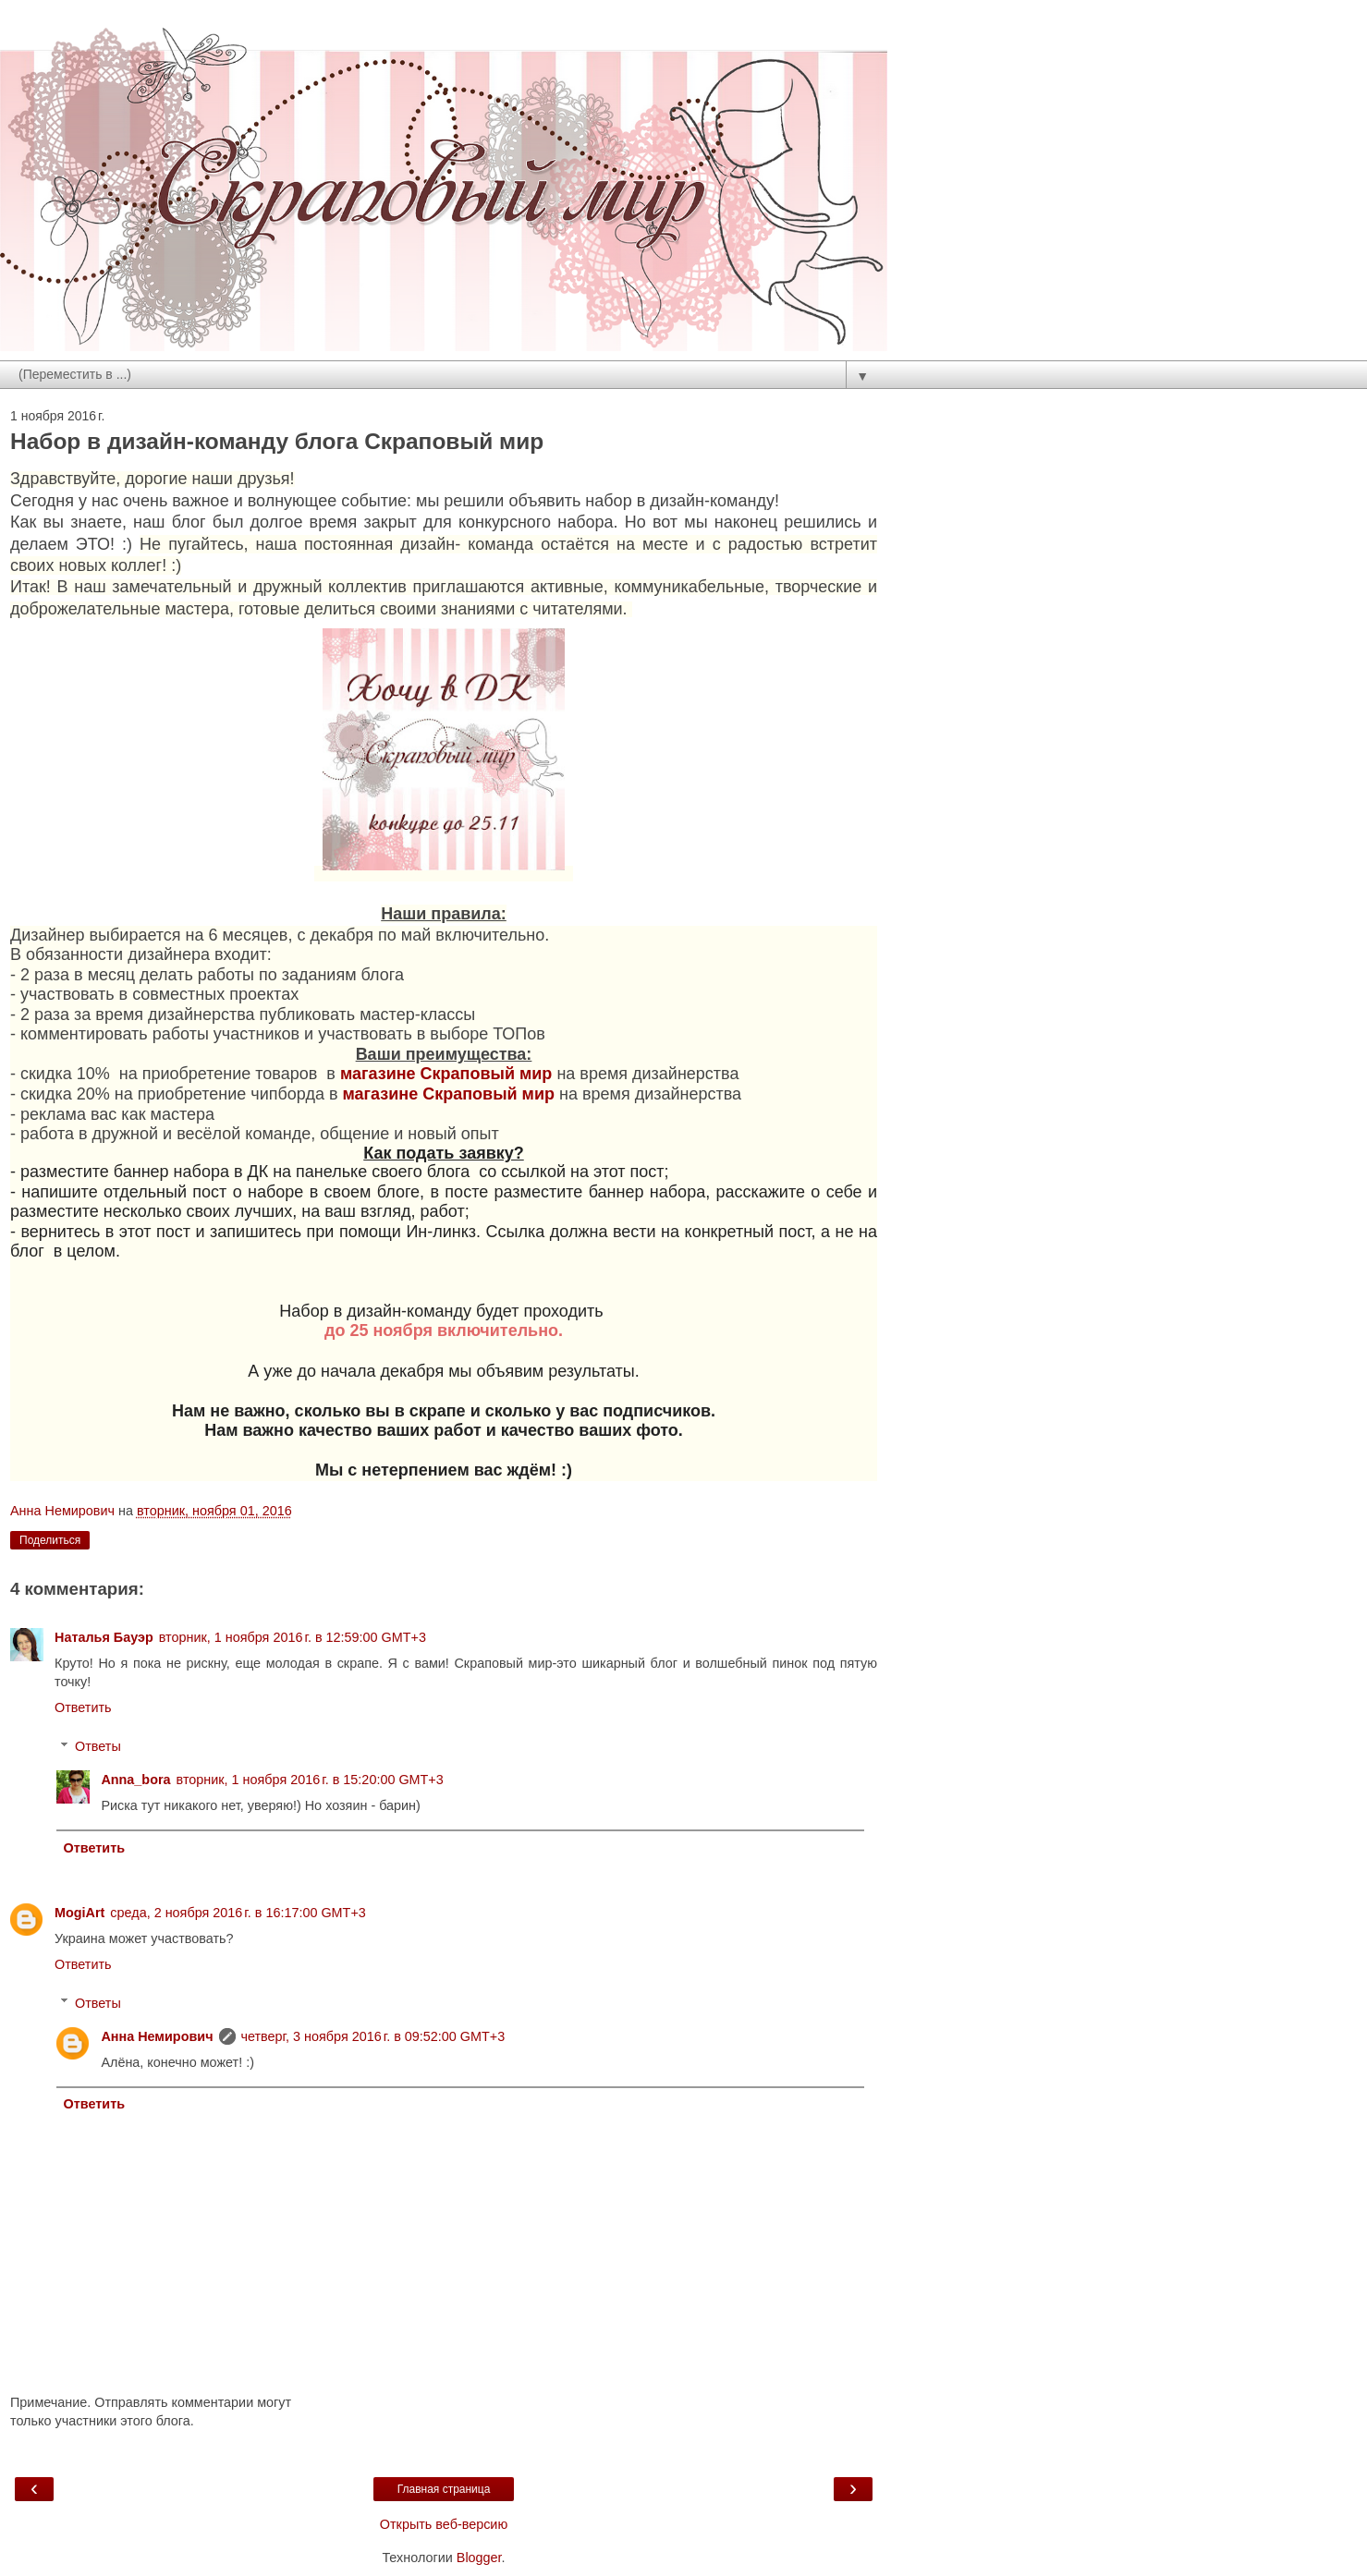 The image size is (1367, 2576). Describe the element at coordinates (79, 1912) in the screenshot. I see `MogiArt` at that location.